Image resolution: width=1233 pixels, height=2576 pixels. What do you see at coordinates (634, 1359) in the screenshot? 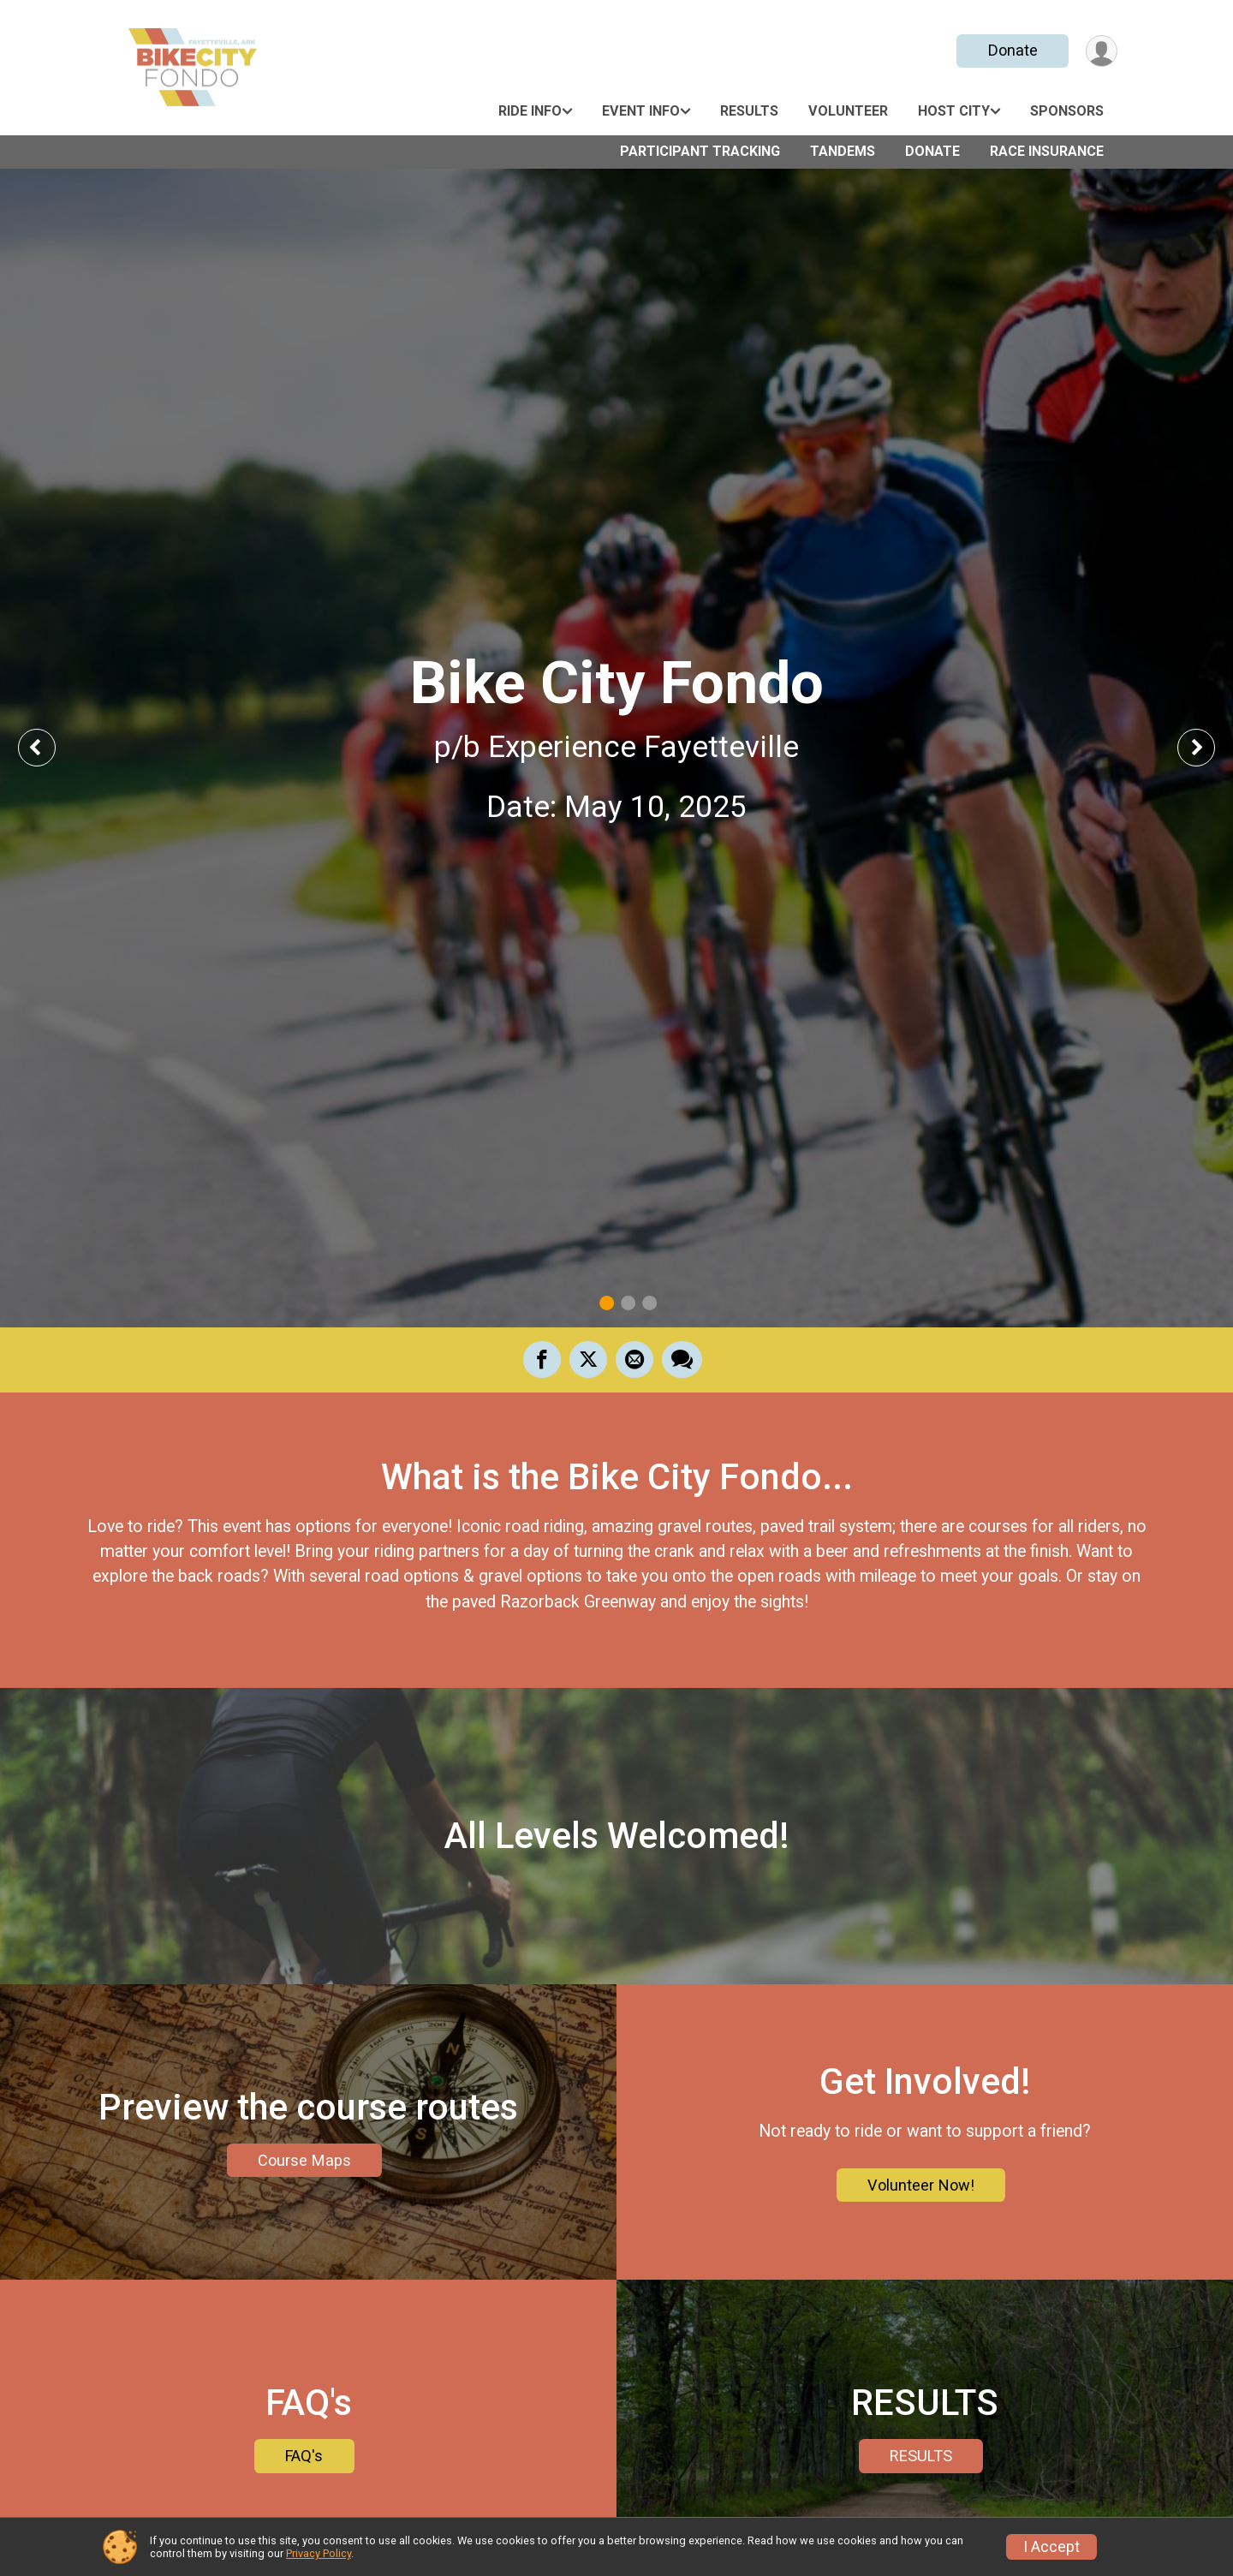
I see `[Share via Email]` at bounding box center [634, 1359].